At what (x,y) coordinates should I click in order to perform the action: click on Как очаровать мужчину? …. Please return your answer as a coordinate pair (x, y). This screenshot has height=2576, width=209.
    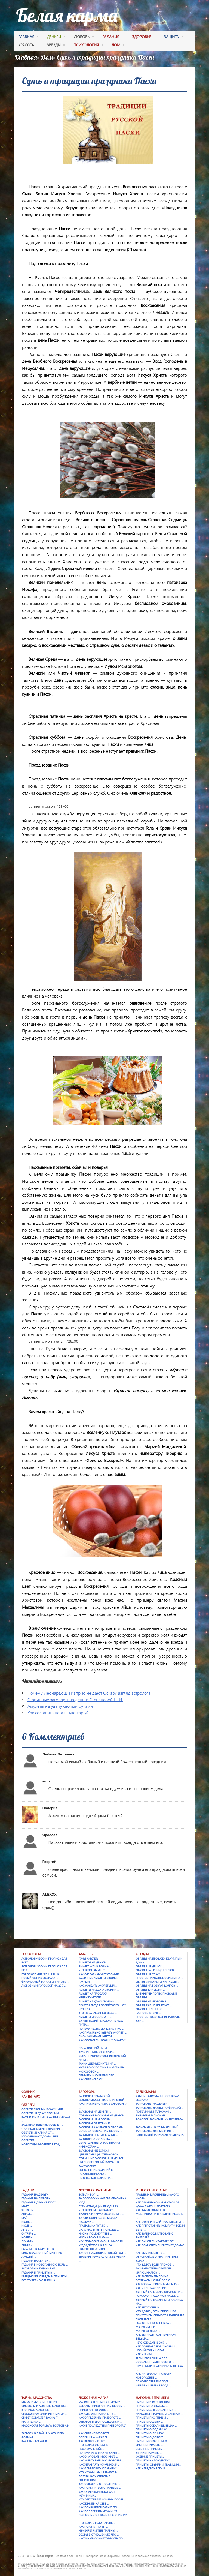
    Looking at the image, I should click on (98, 2456).